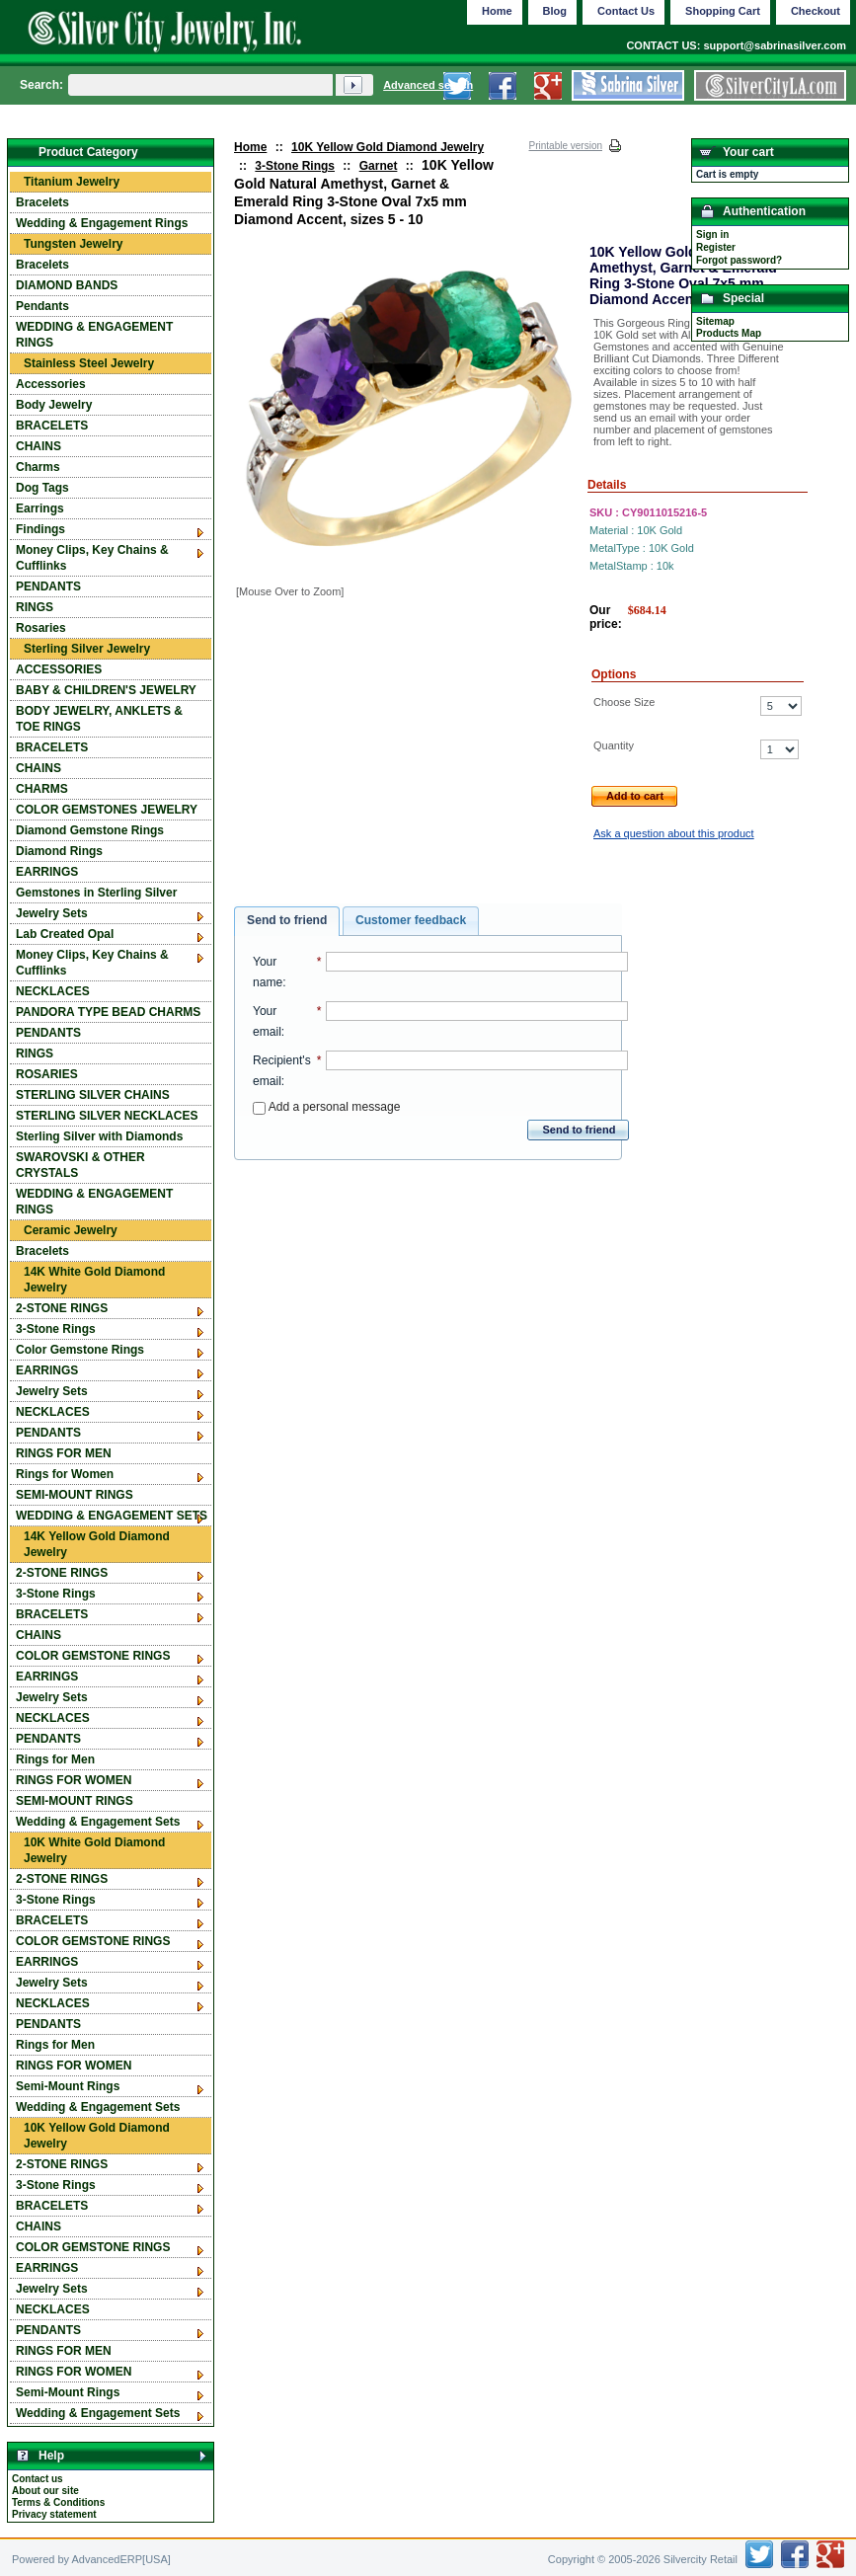  I want to click on 3-Stone Rings, so click(295, 166).